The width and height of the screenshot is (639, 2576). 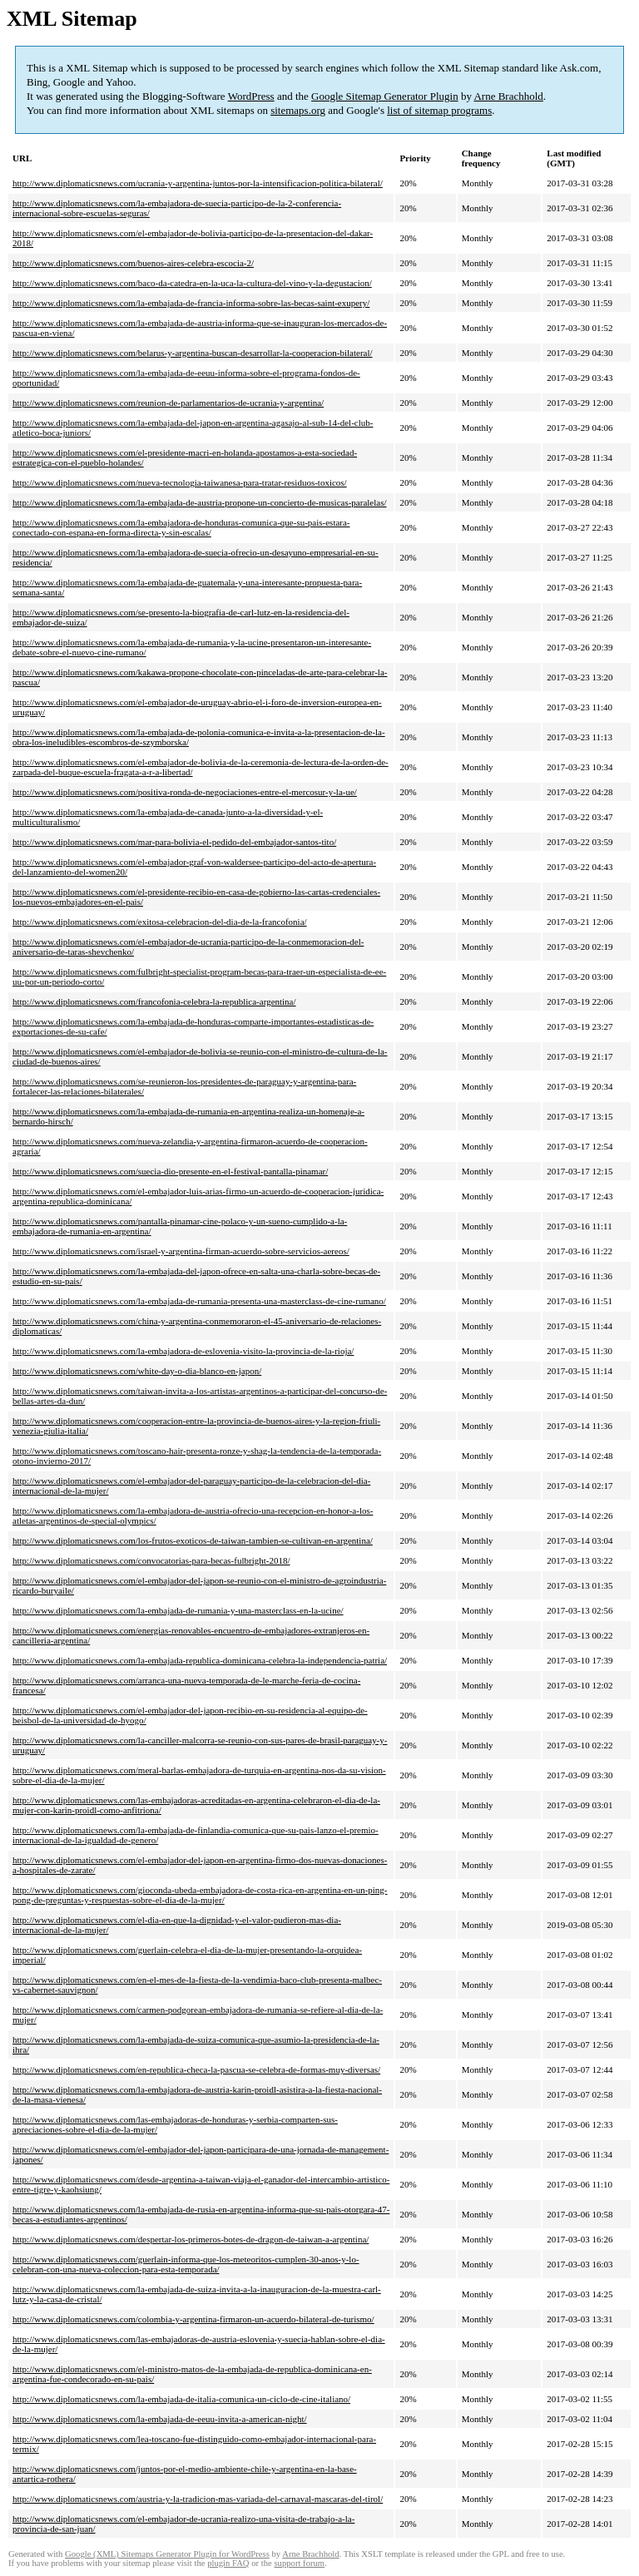 I want to click on http://www.diplomaticsnews.com/en-republica-checa-la-pascua-se-celebra-de-formas-muy-diversas/, so click(x=196, y=2069).